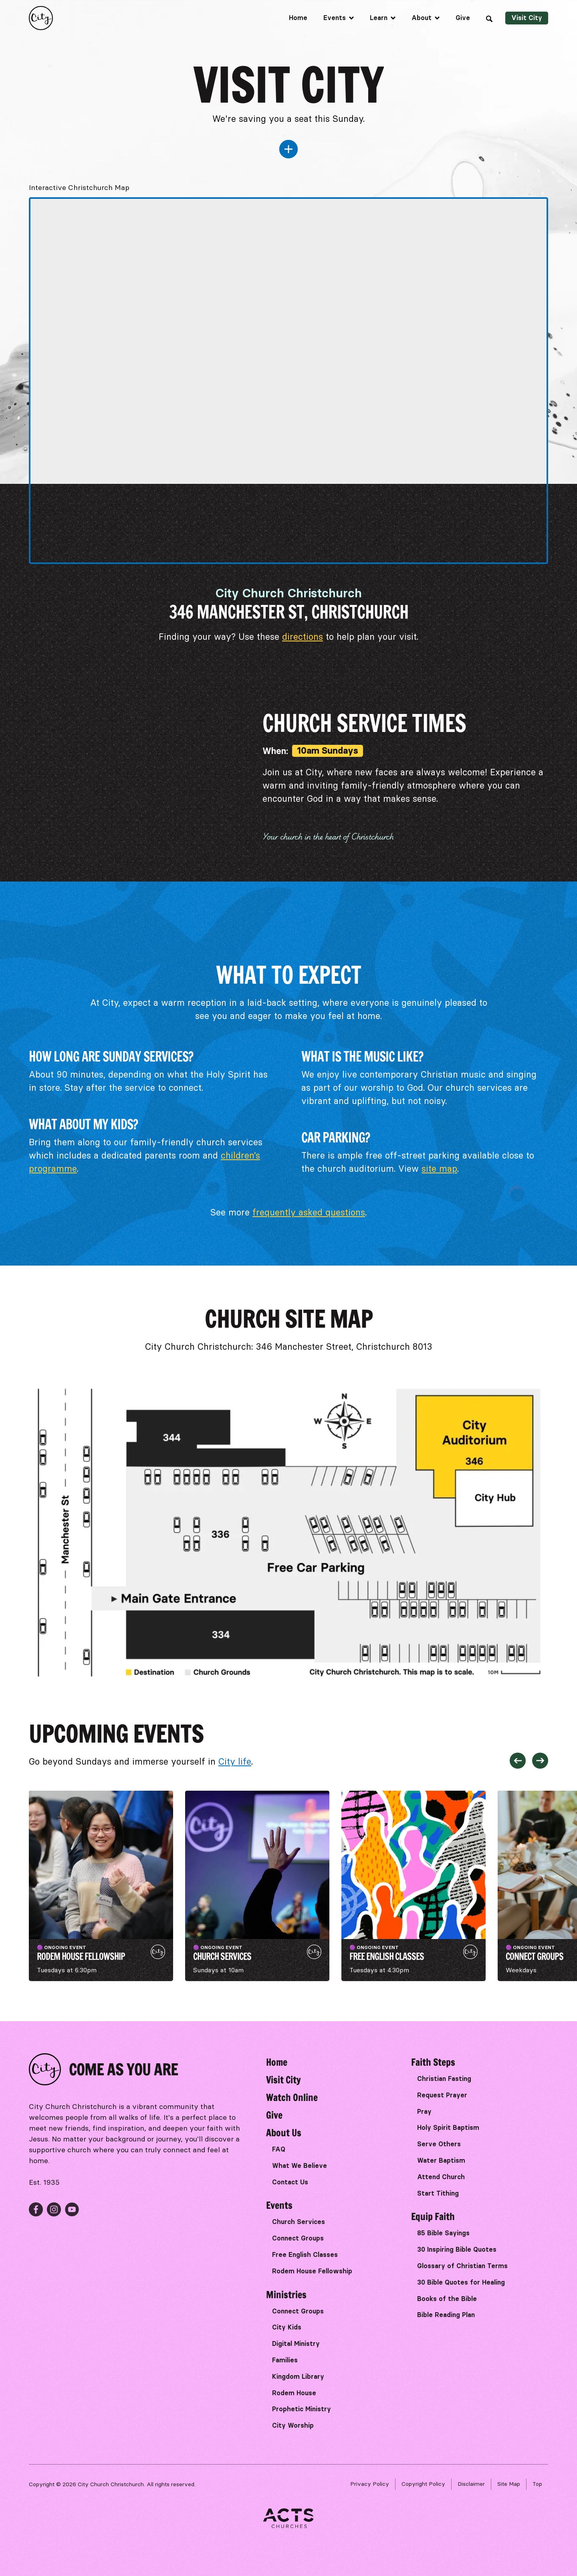 This screenshot has width=577, height=2576. I want to click on Glossary of Christian Terms, so click(462, 2266).